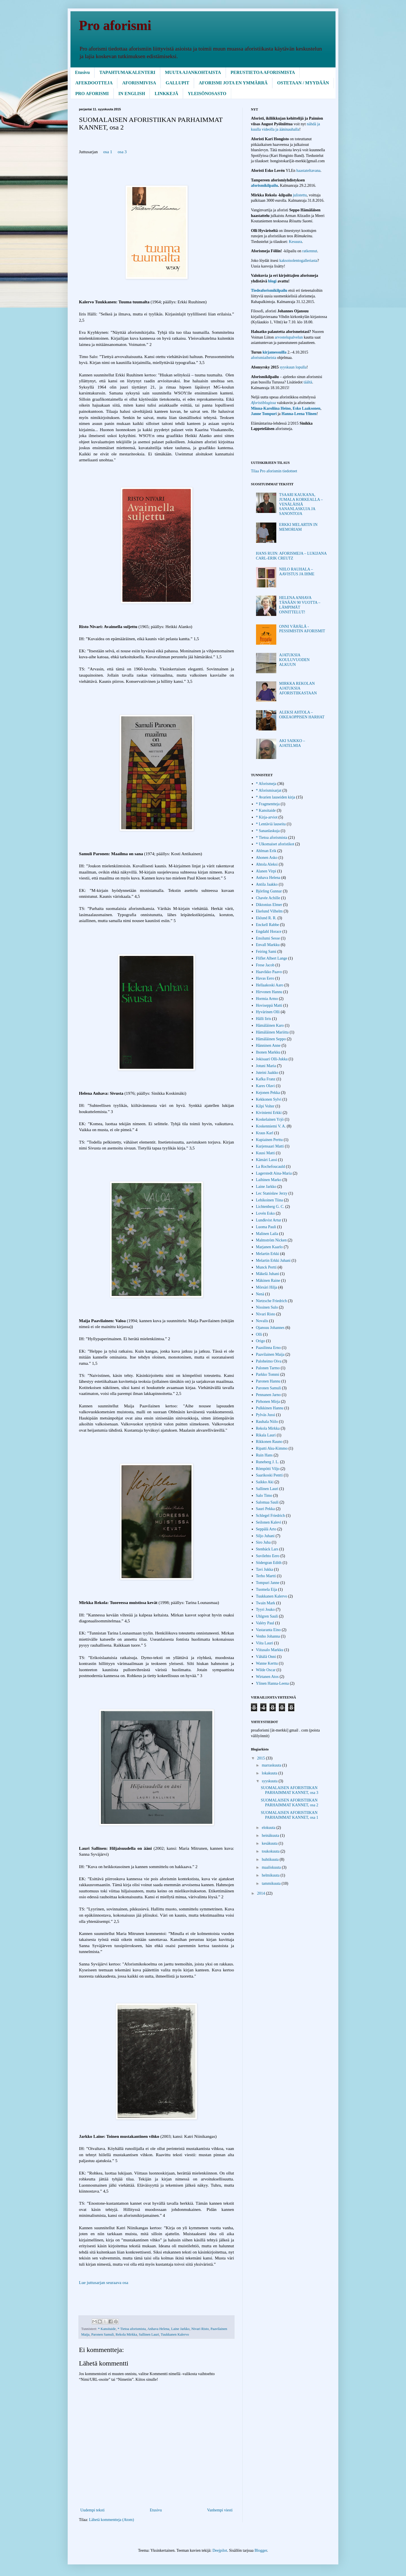 The width and height of the screenshot is (406, 2576). I want to click on Lovén Esko, so click(265, 1213).